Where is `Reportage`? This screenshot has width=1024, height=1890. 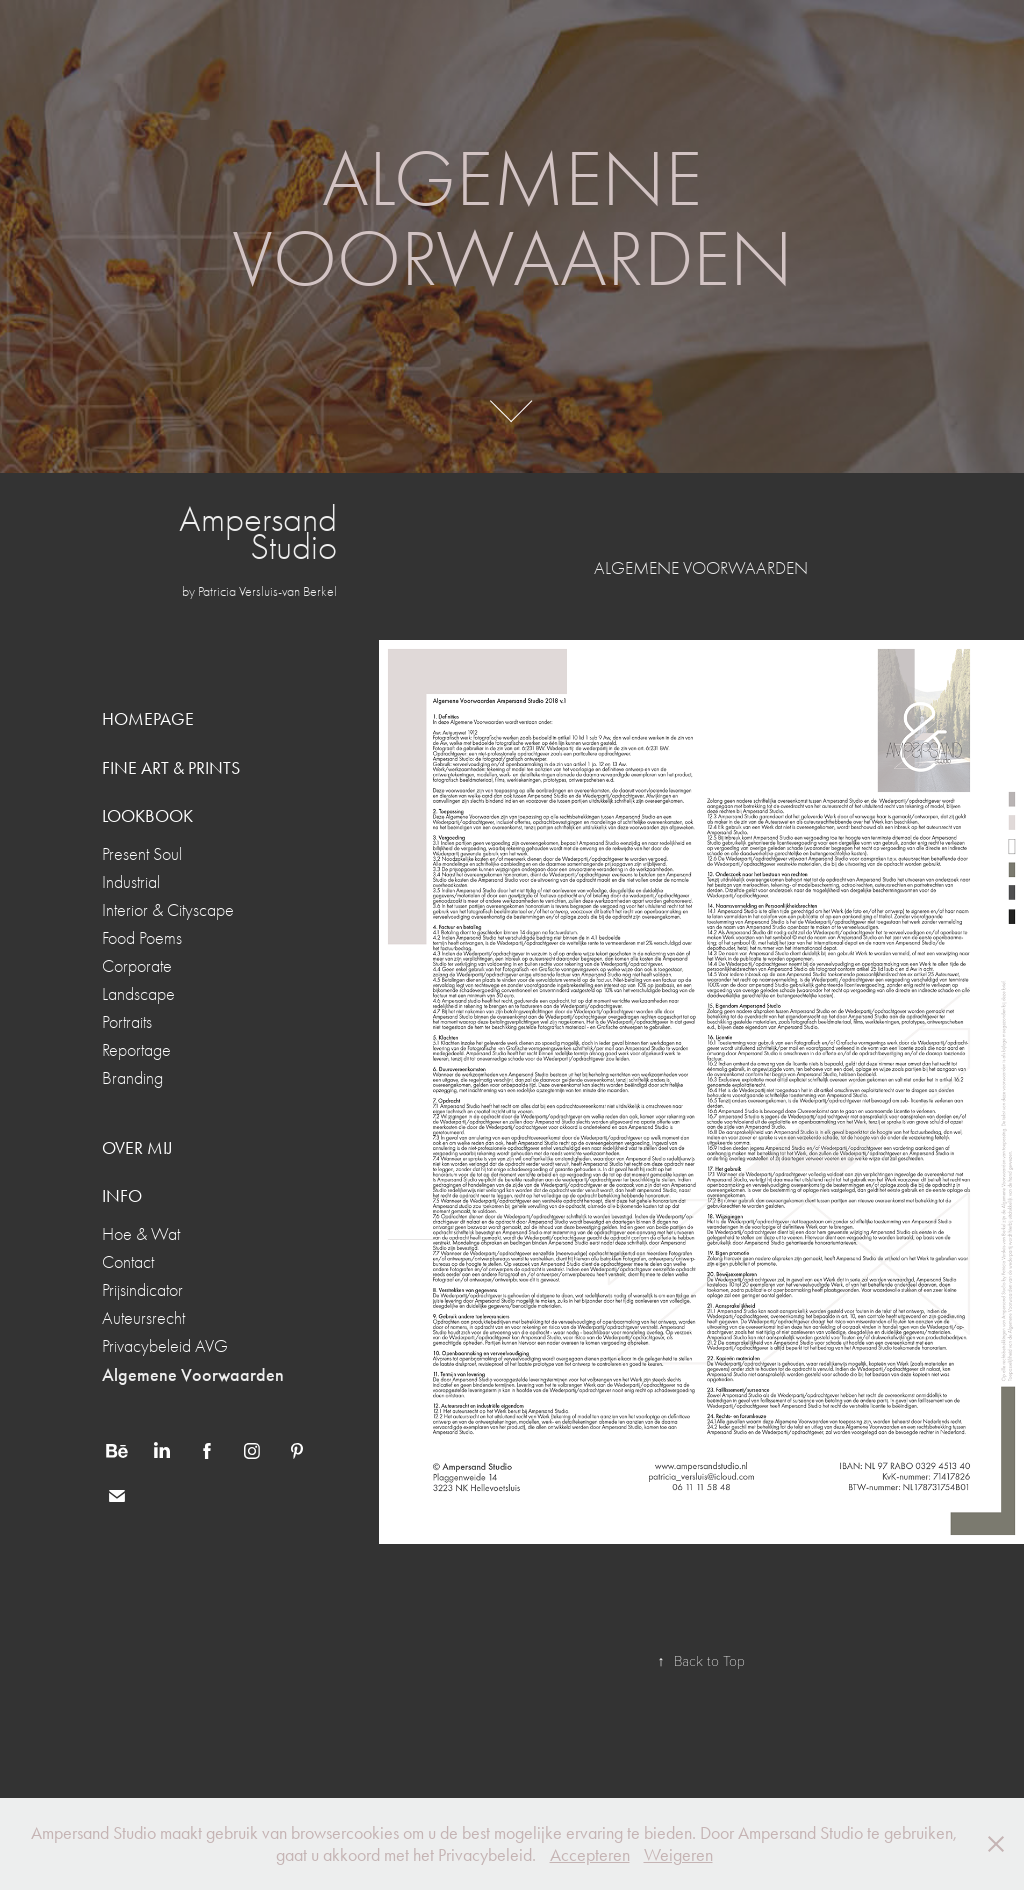
Reportage is located at coordinates (136, 1050).